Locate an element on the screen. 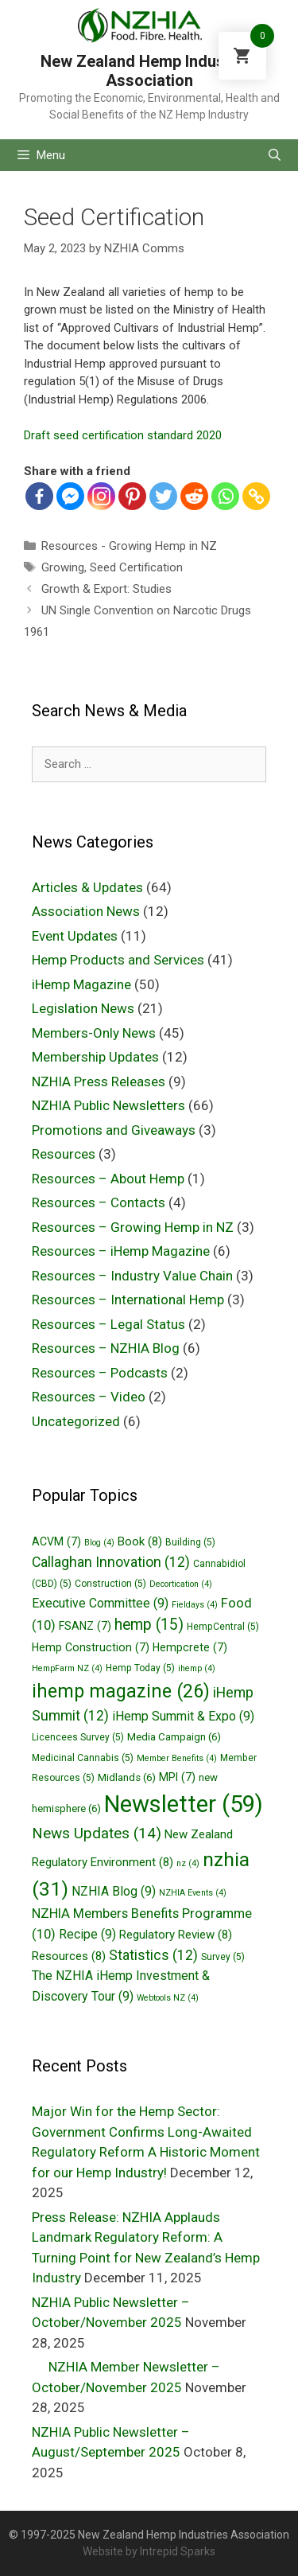 Image resolution: width=298 pixels, height=2576 pixels. Resources - Growing Hemp in NZ is located at coordinates (129, 546).